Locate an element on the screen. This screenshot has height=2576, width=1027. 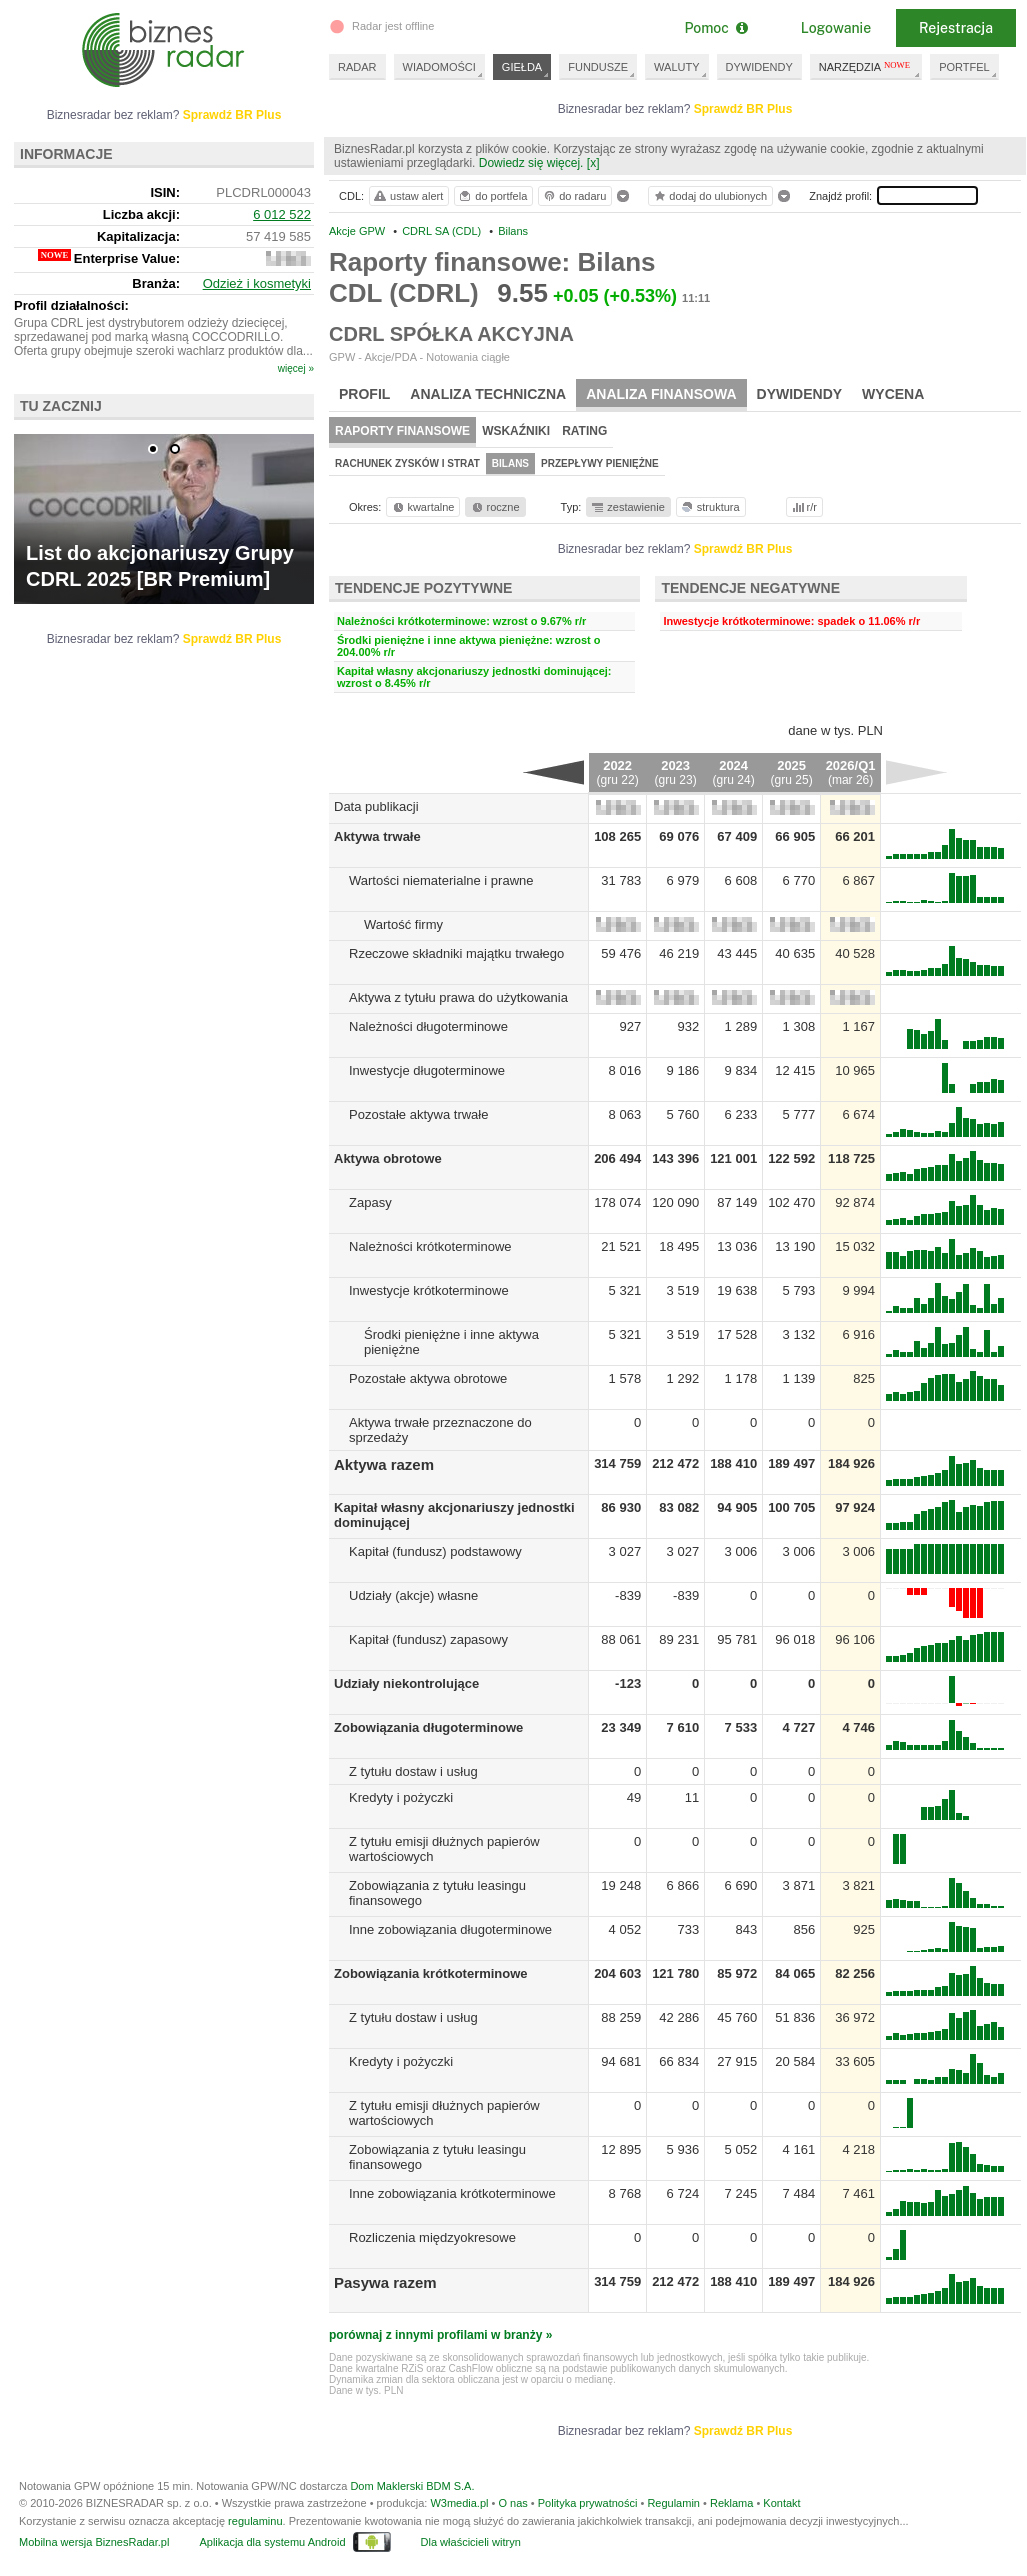
Analiza techniczna is located at coordinates (488, 394).